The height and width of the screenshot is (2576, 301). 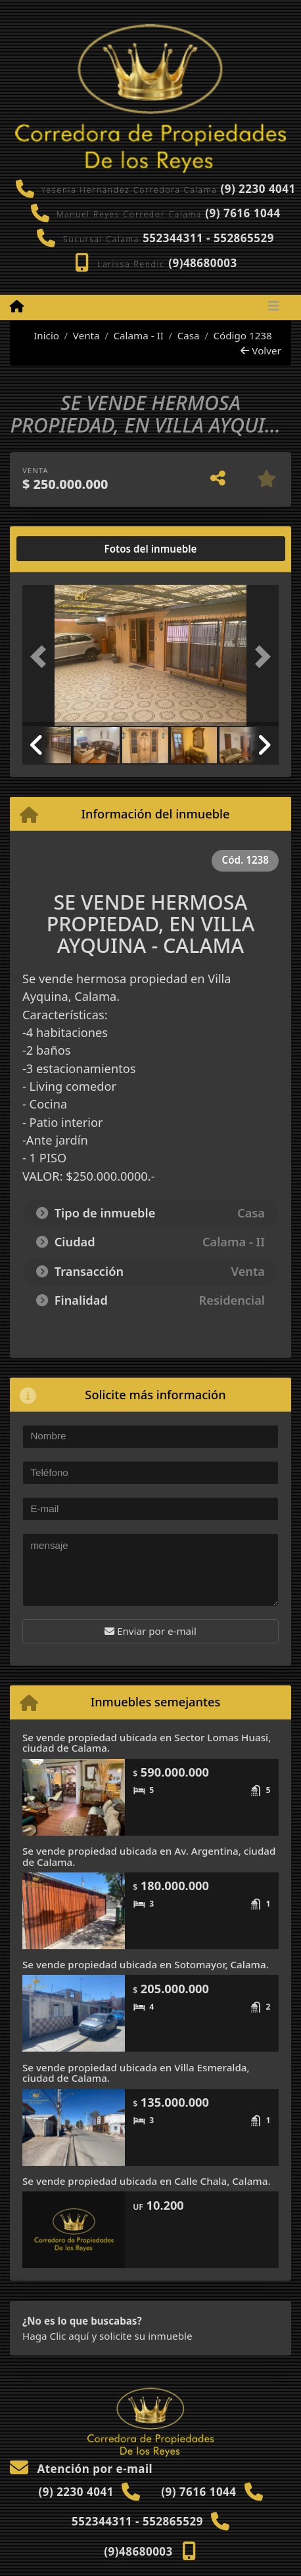 What do you see at coordinates (17, 306) in the screenshot?
I see `[Menu mobile]` at bounding box center [17, 306].